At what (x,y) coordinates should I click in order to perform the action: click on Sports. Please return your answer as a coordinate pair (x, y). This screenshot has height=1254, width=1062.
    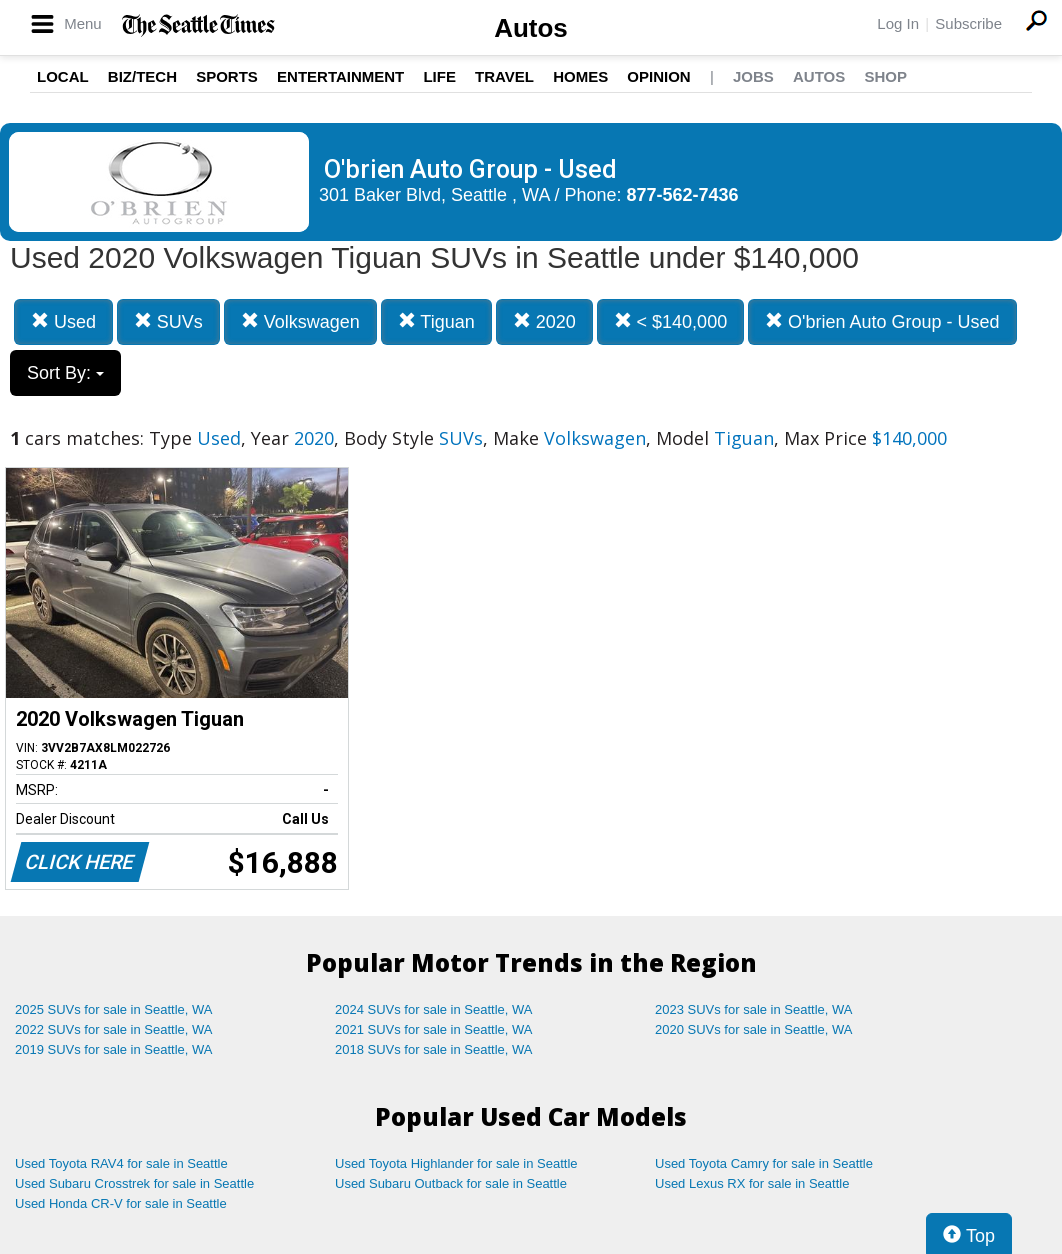
    Looking at the image, I should click on (227, 76).